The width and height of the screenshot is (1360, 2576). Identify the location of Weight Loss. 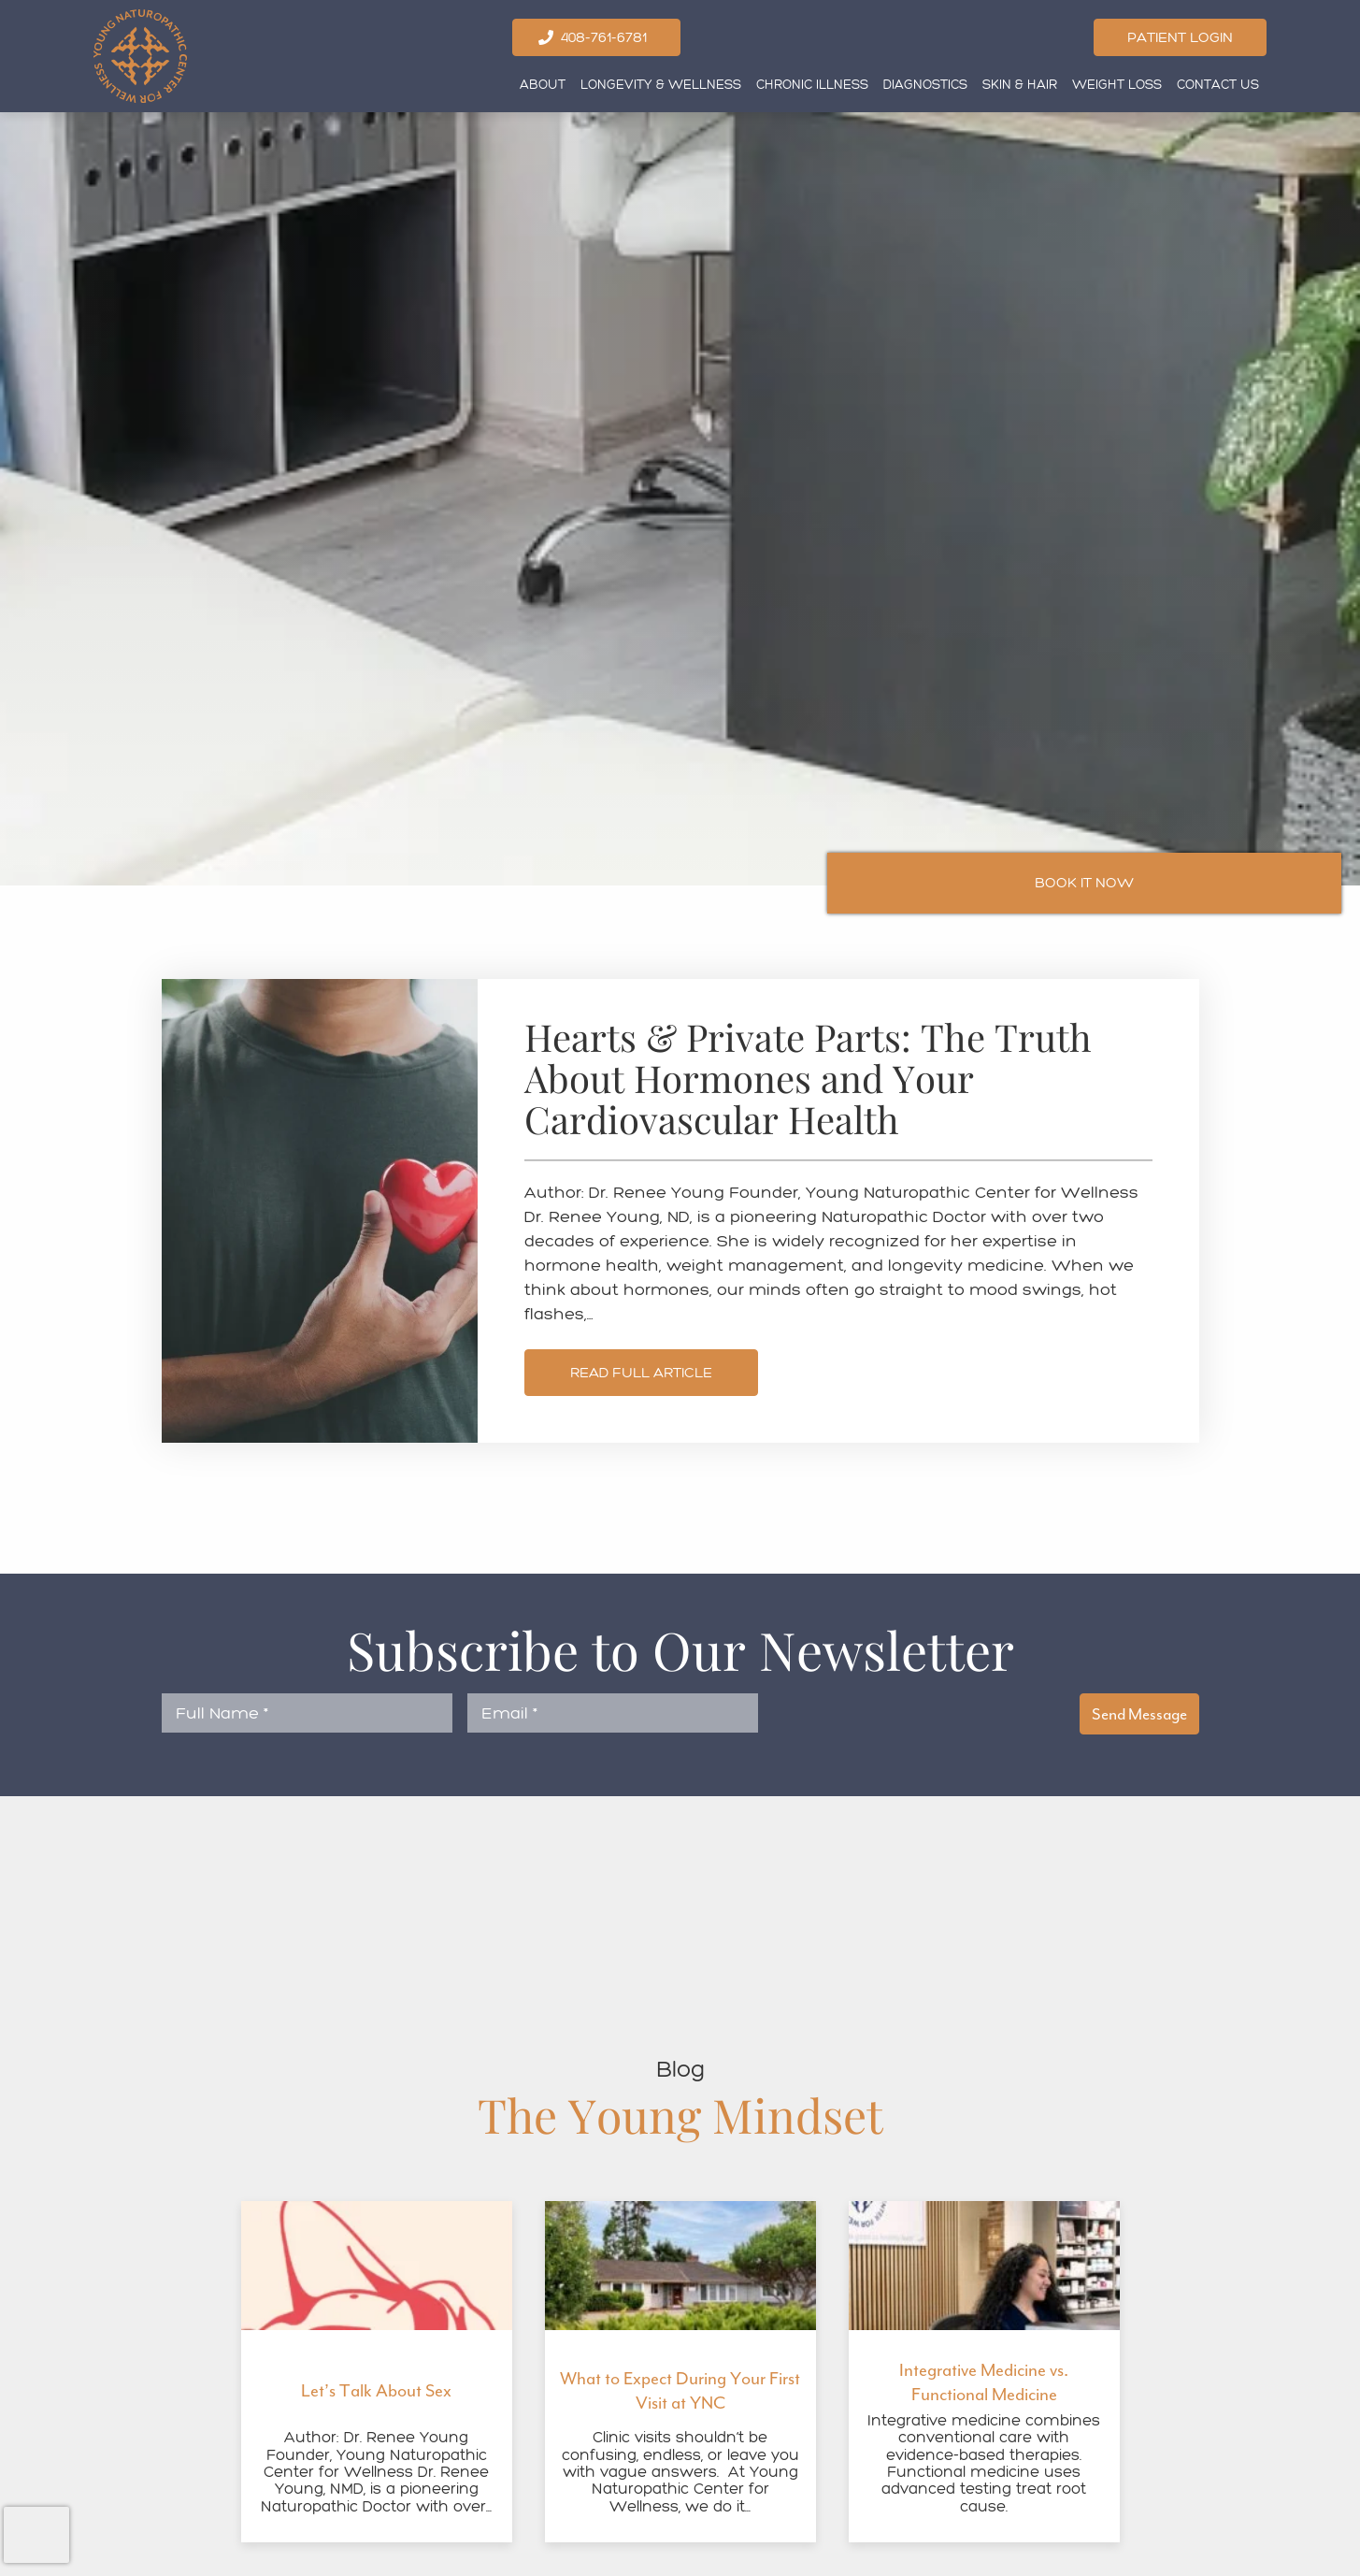
(1117, 85).